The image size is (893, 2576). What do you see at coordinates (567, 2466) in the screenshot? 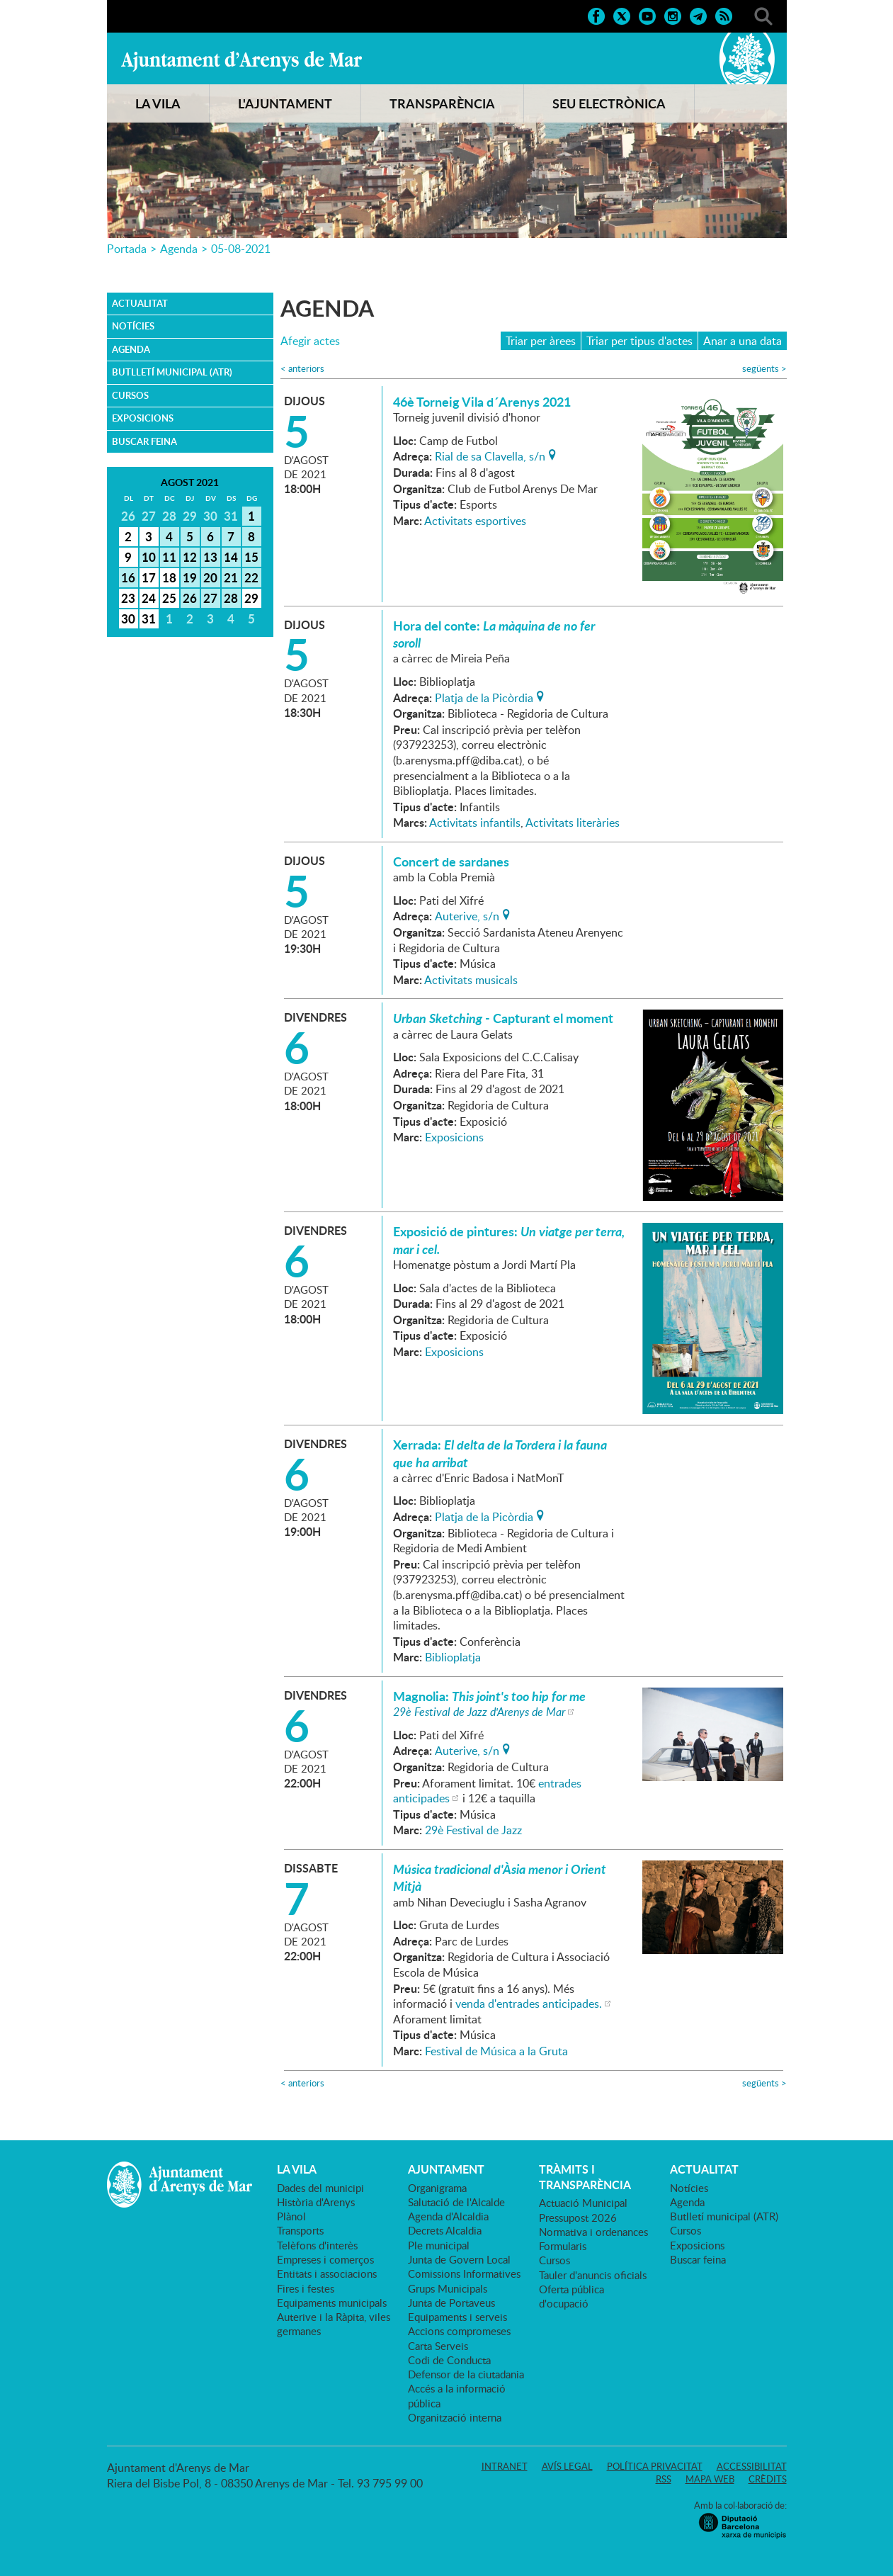
I see `Avís legal` at bounding box center [567, 2466].